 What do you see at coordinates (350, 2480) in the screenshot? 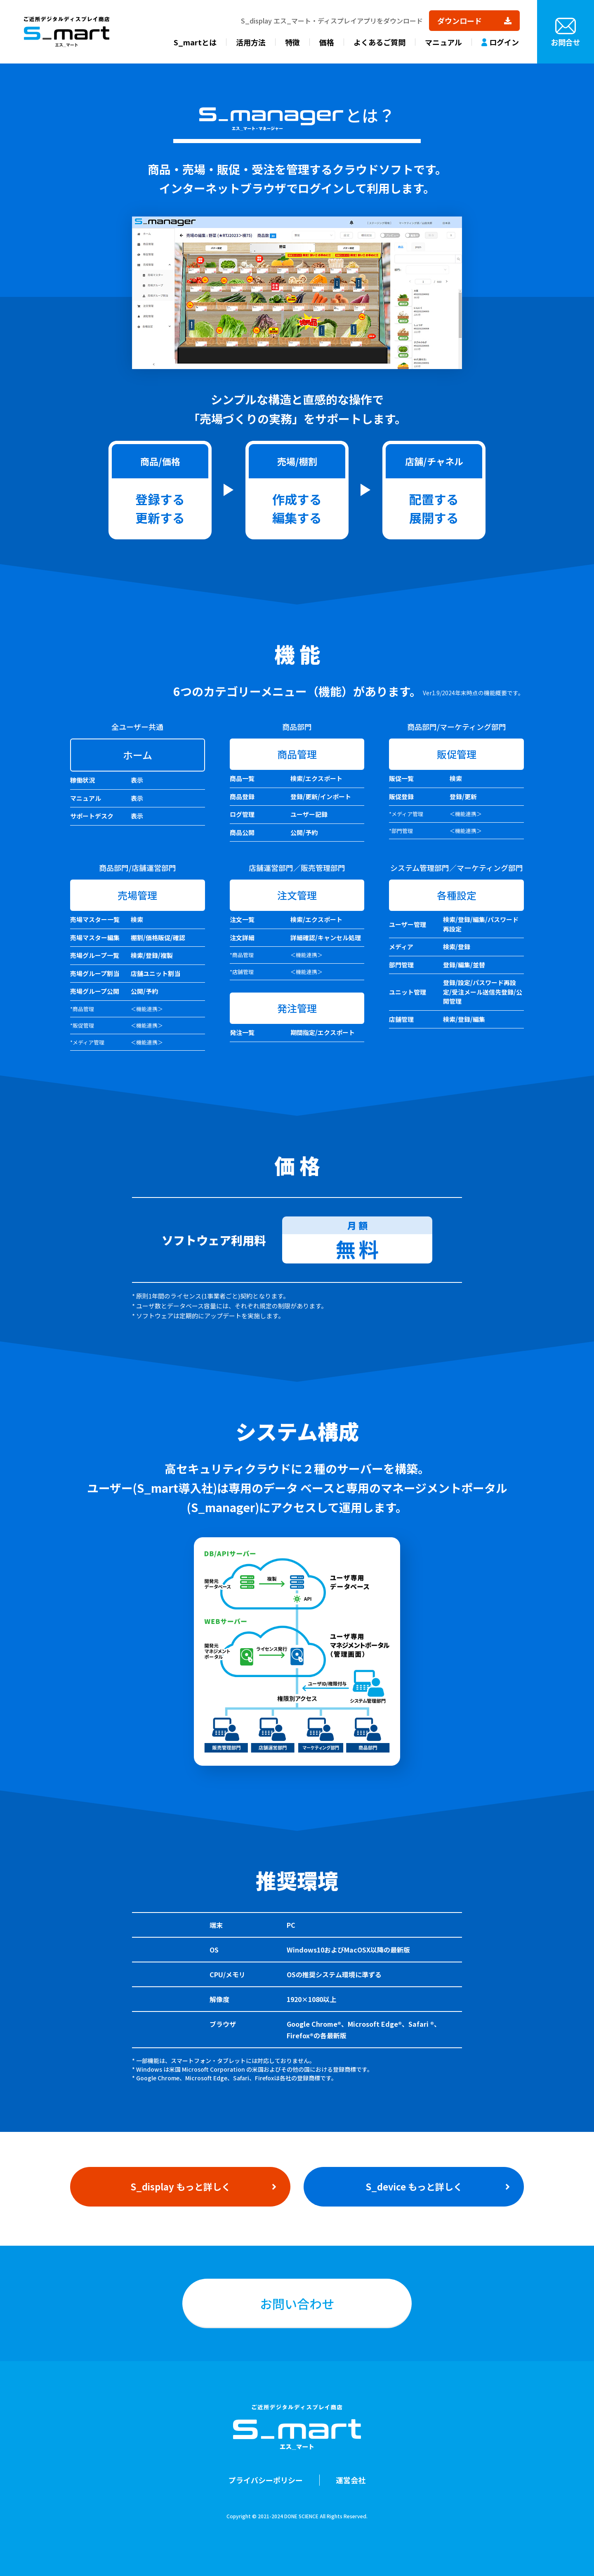
I see `運営会社` at bounding box center [350, 2480].